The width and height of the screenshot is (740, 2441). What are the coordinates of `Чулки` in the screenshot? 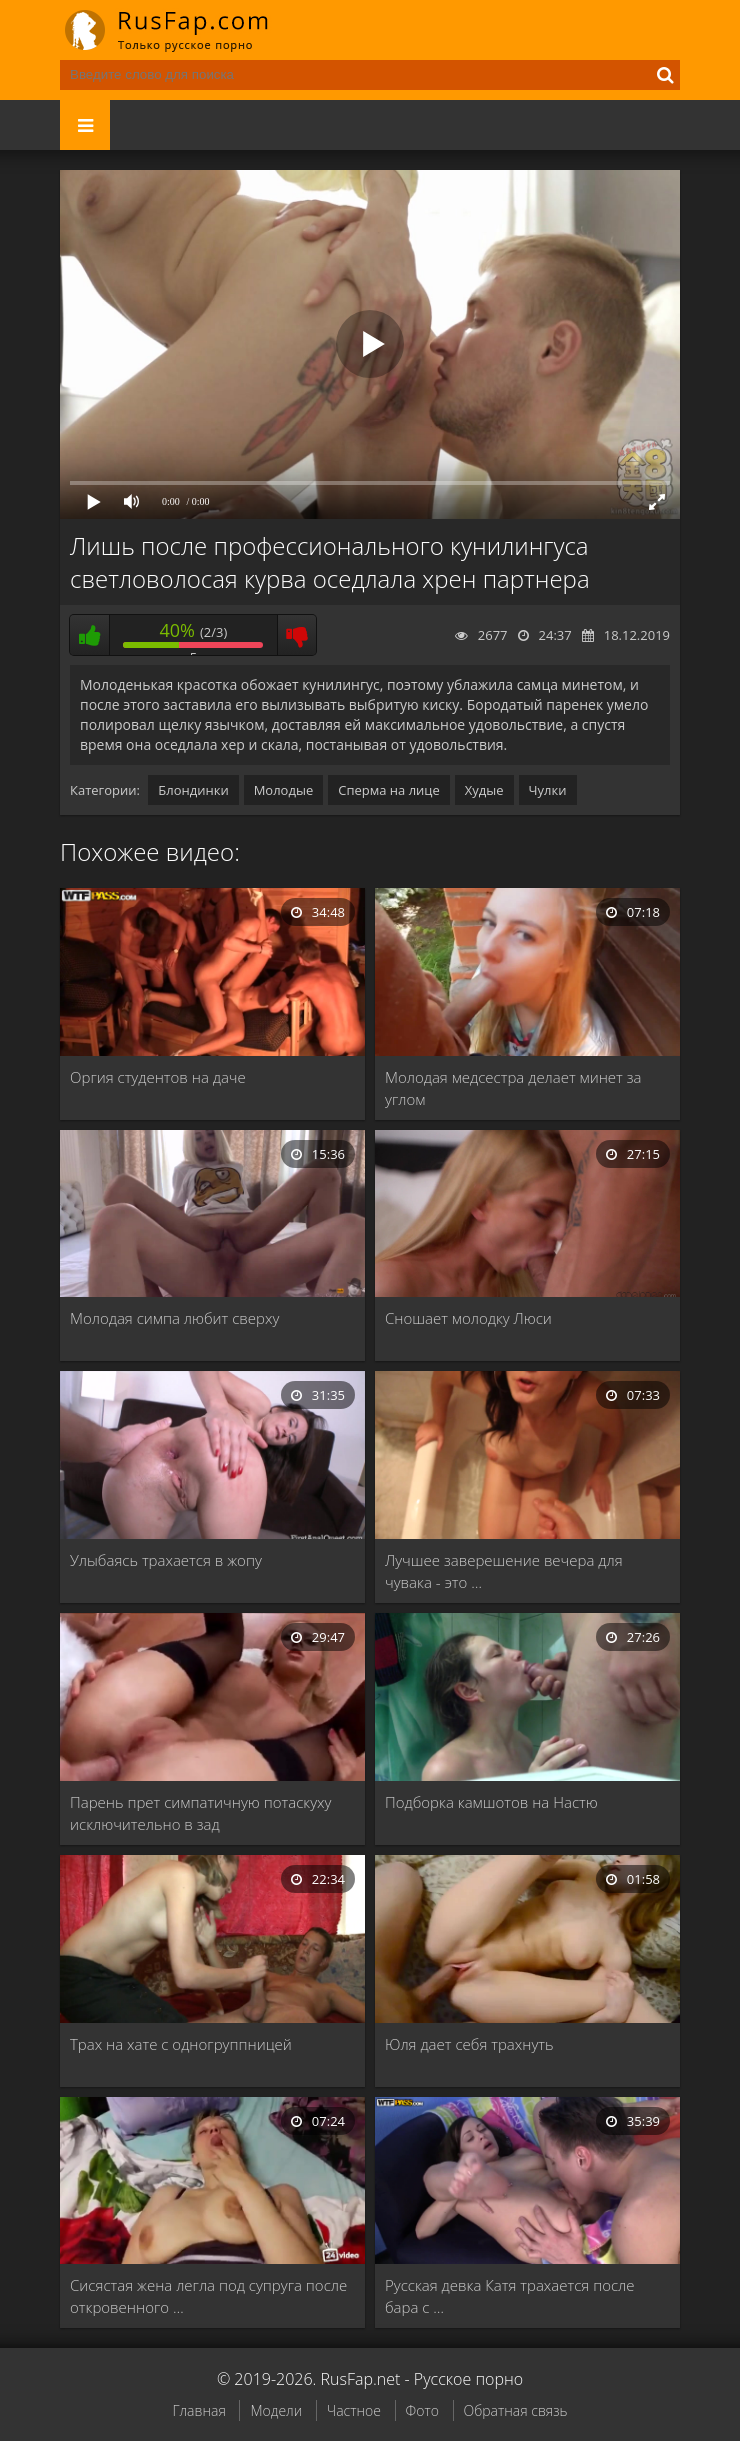 It's located at (548, 790).